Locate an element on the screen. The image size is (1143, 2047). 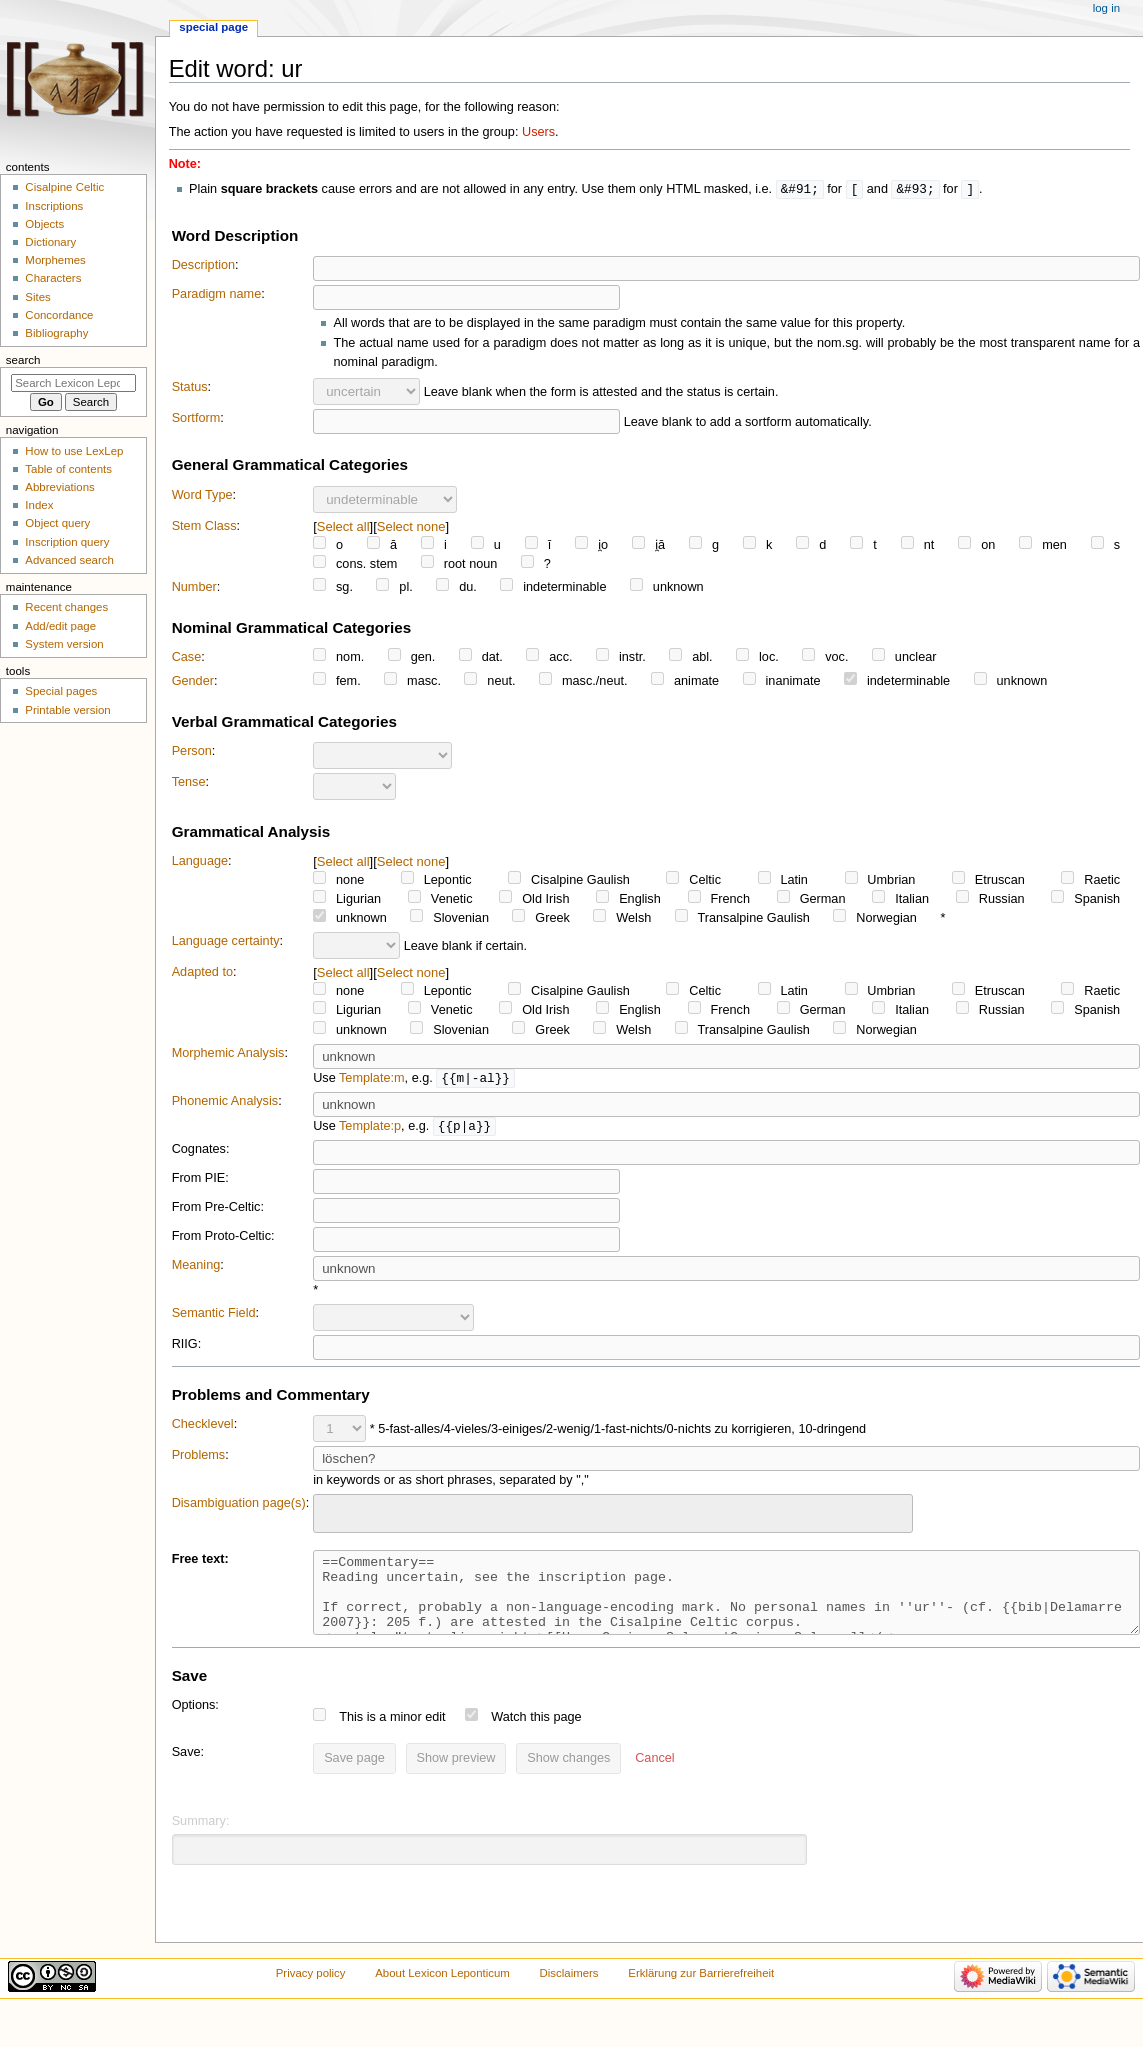
Object query is located at coordinates (57, 523).